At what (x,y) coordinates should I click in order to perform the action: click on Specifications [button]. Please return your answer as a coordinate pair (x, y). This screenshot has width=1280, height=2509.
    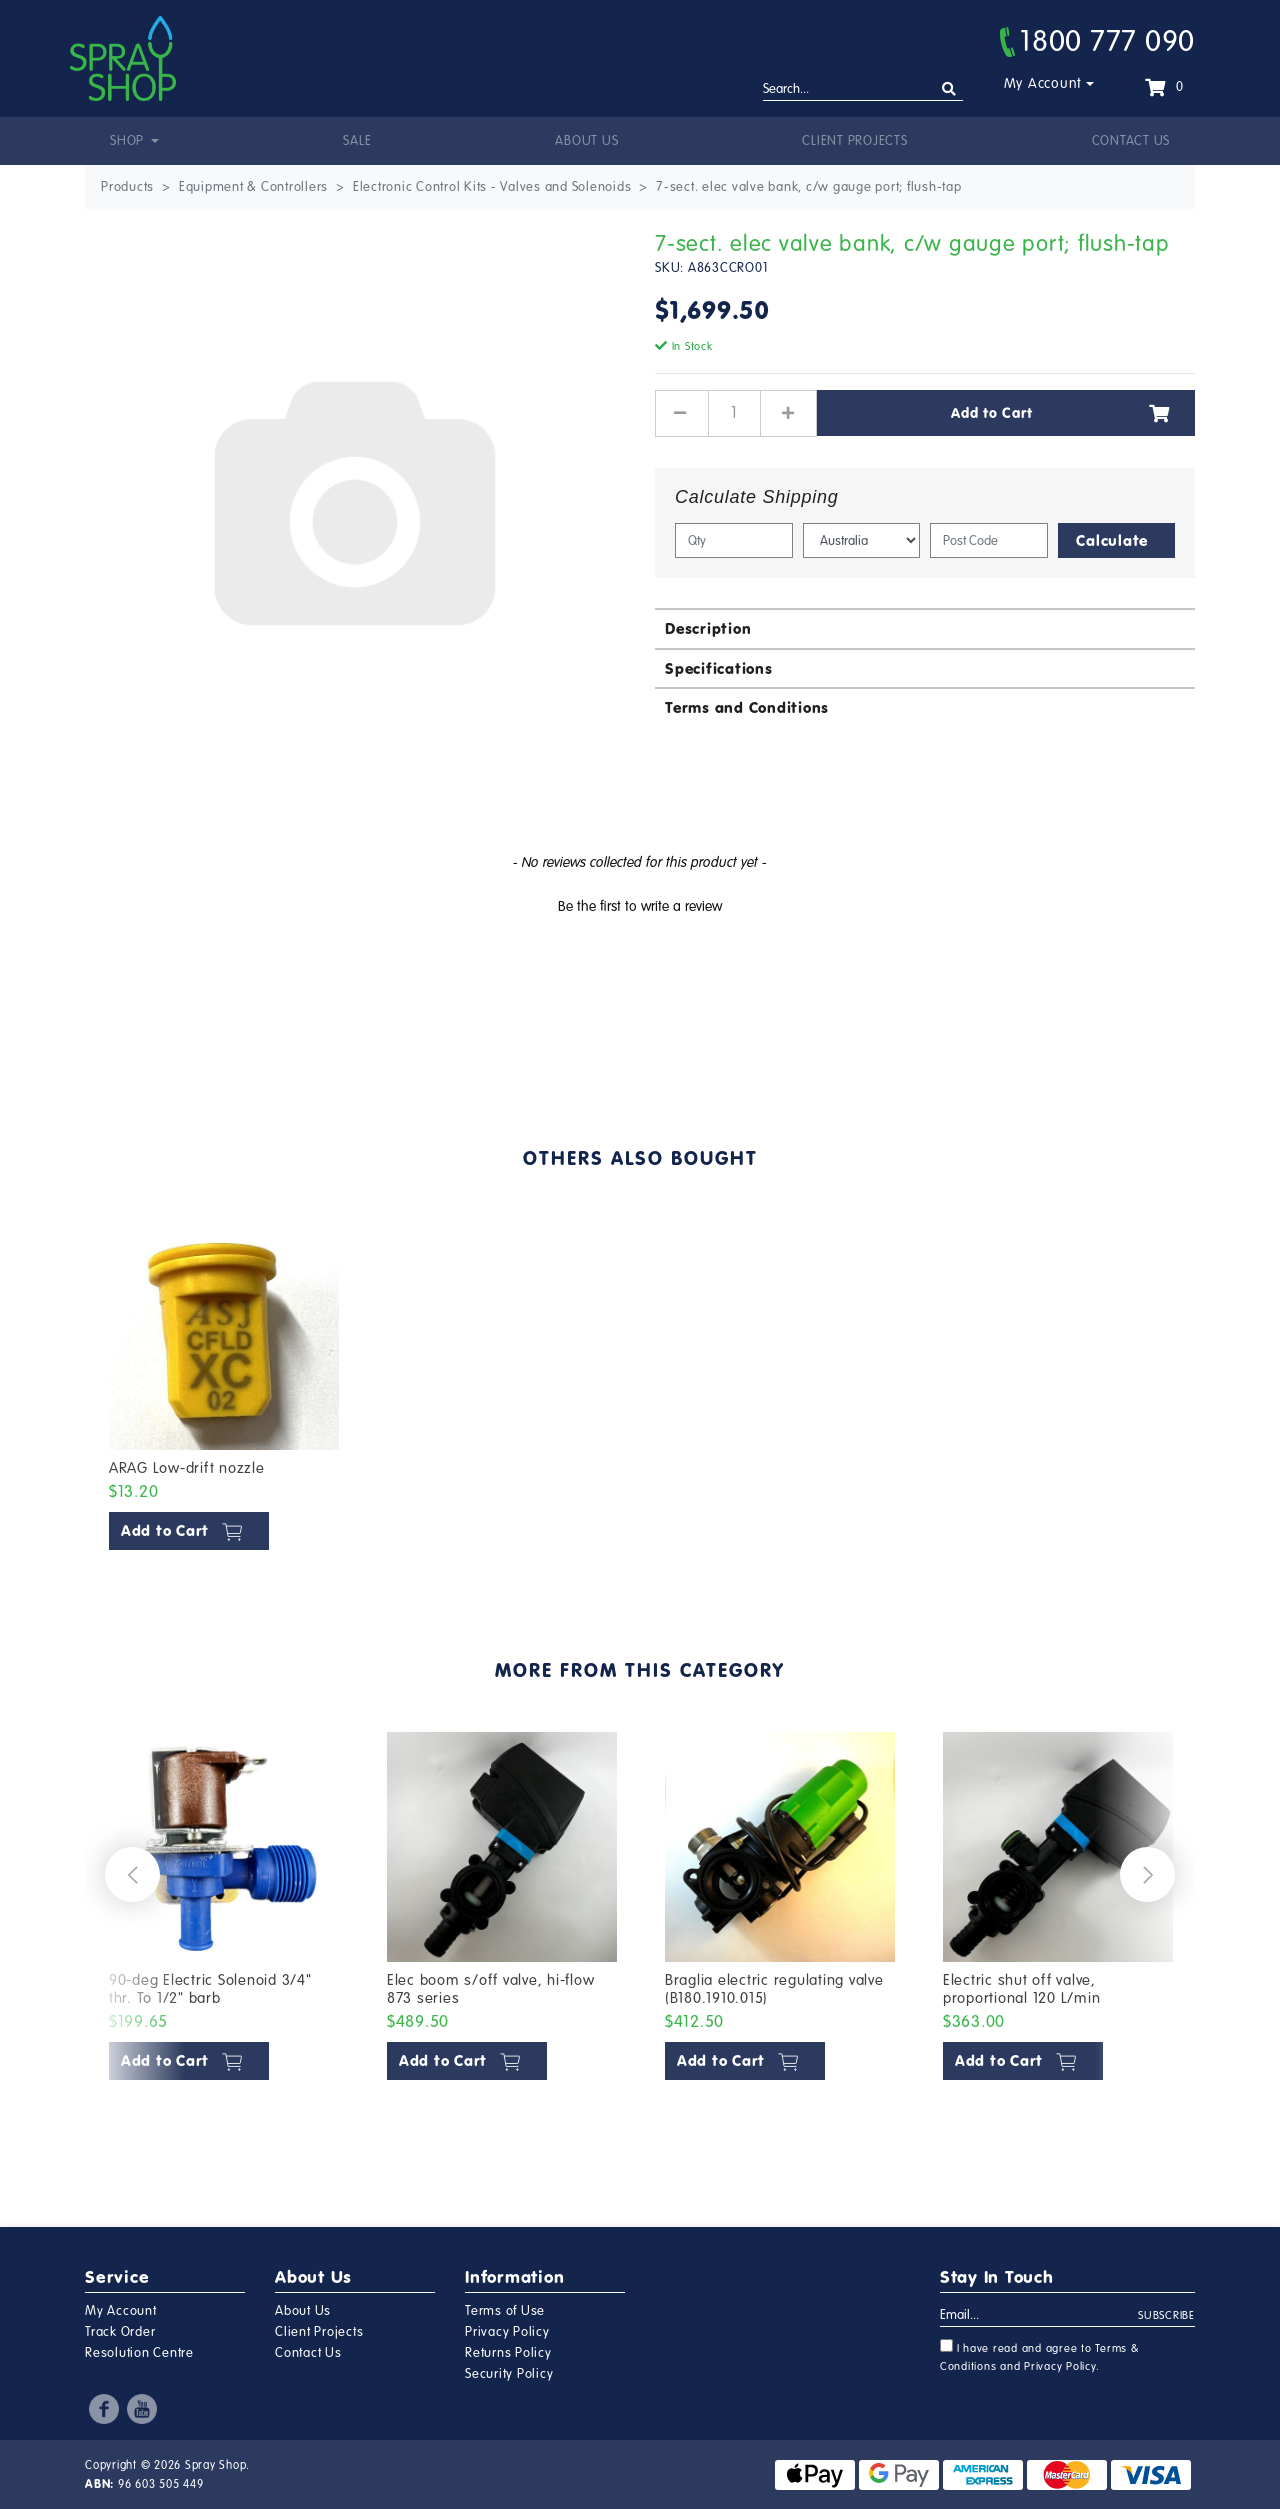
    Looking at the image, I should click on (719, 668).